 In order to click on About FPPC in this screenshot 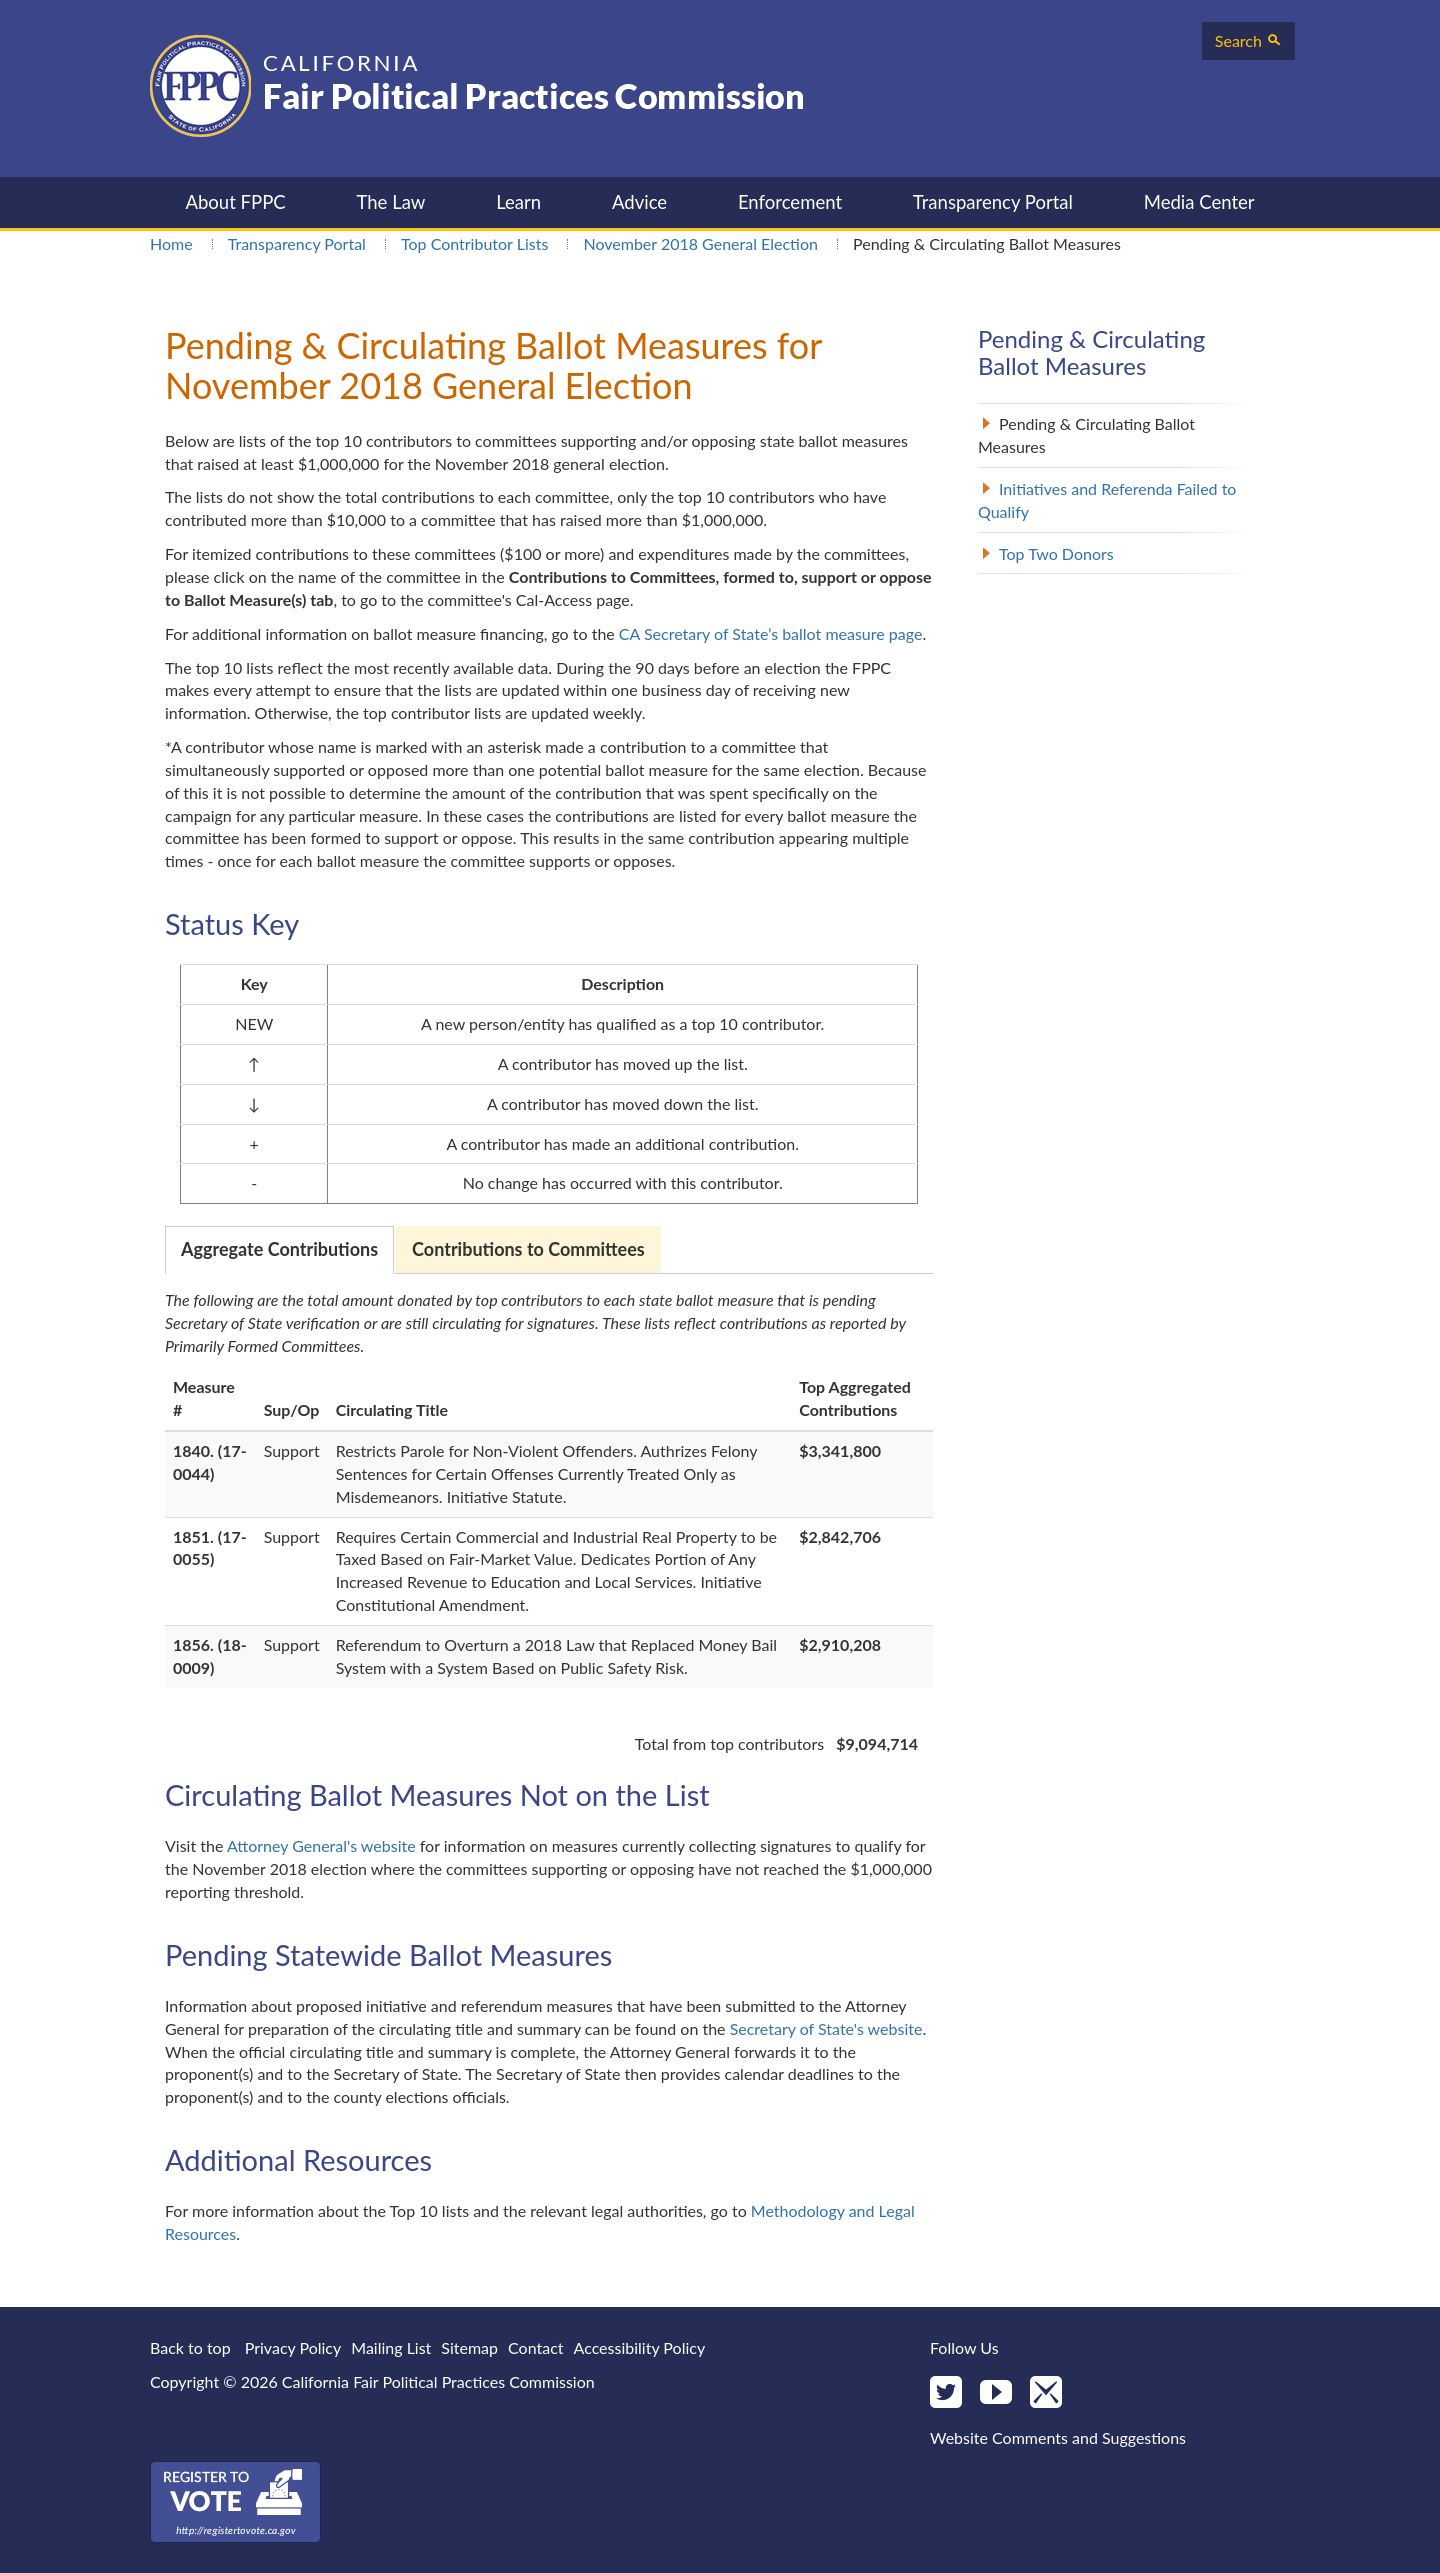, I will do `click(235, 202)`.